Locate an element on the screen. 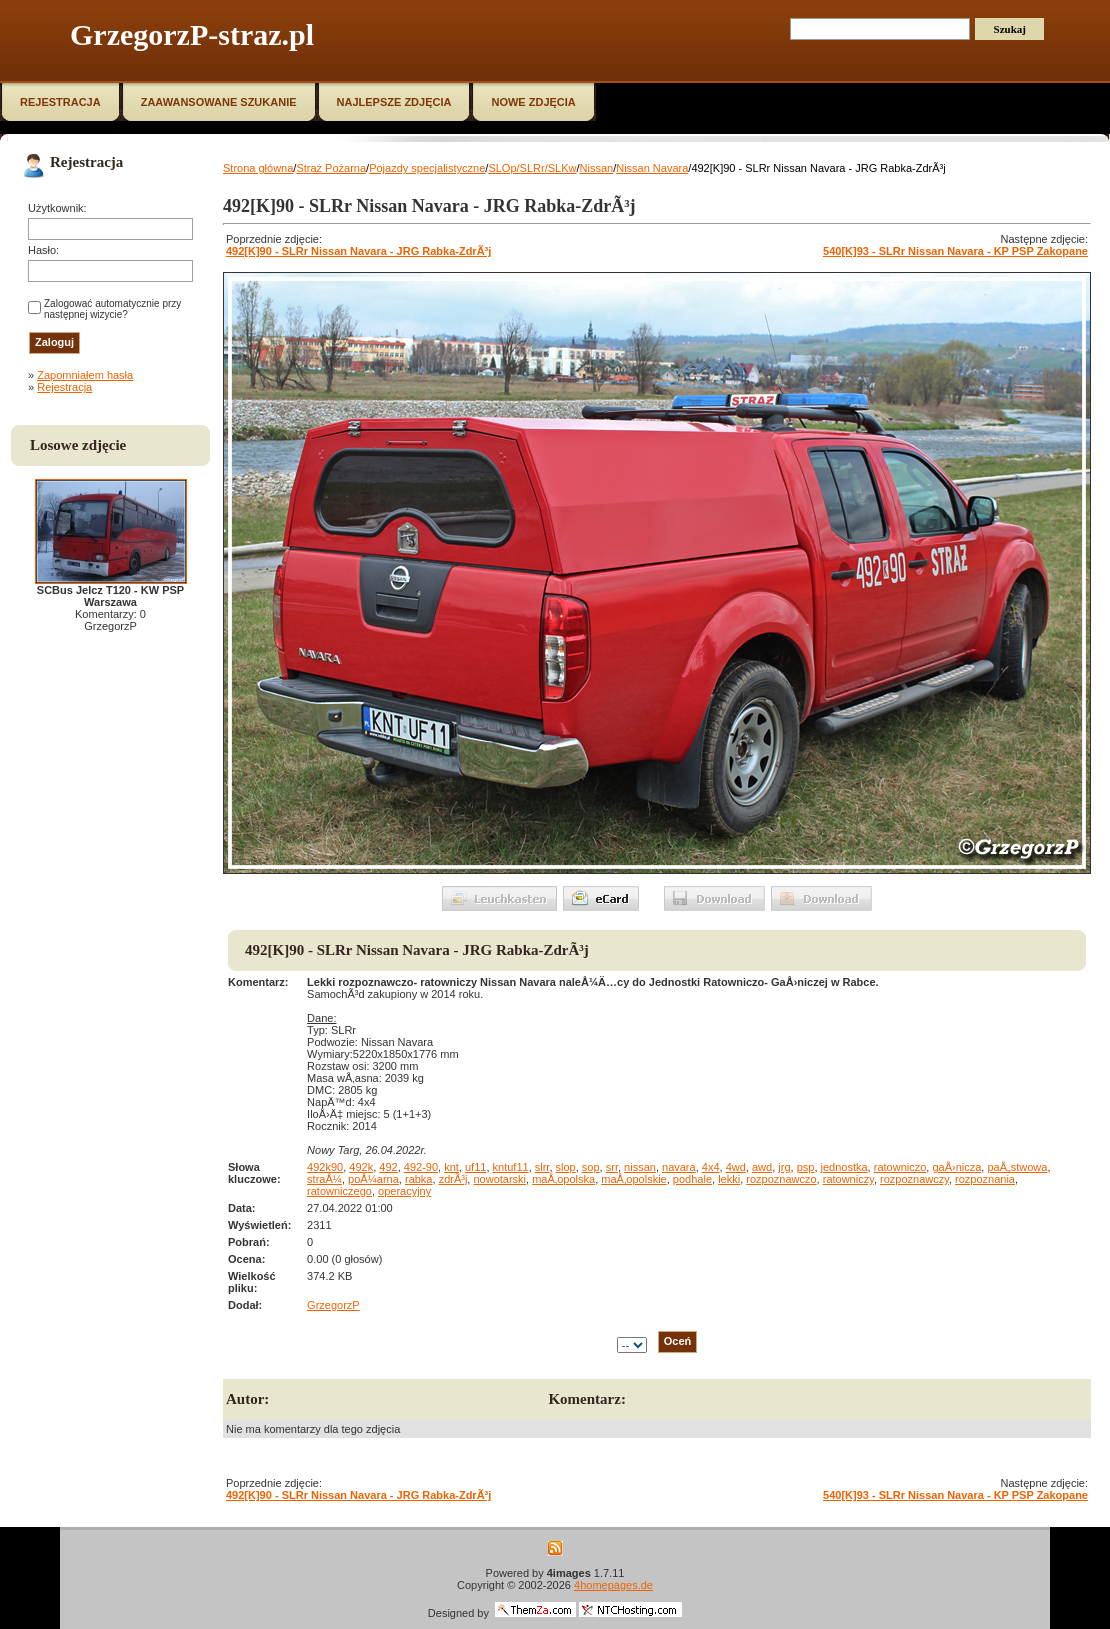 The height and width of the screenshot is (1629, 1110). 492-90 is located at coordinates (421, 1167).